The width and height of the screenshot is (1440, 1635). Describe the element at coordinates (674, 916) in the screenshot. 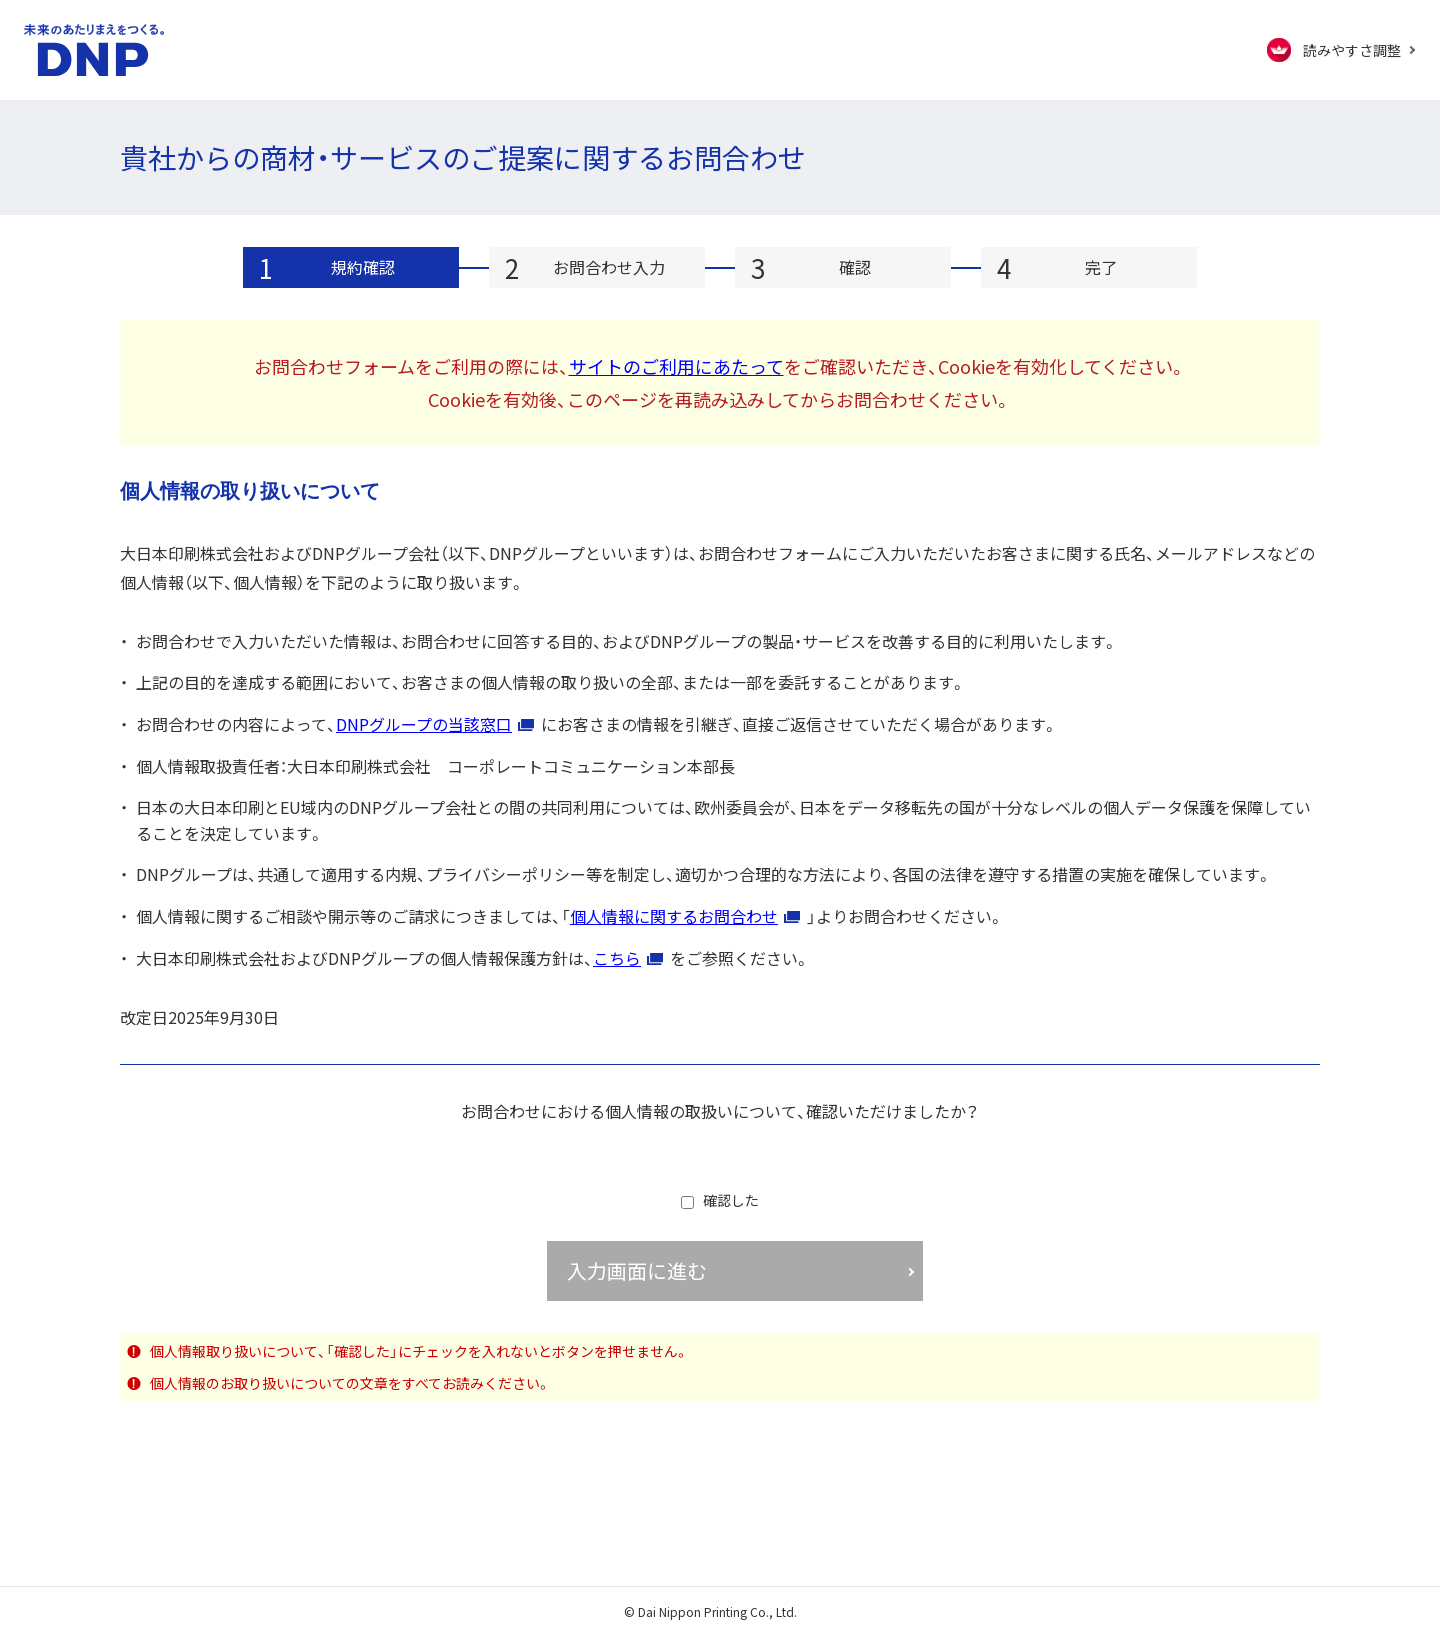

I see `個人情報に関するお問合わせ` at that location.